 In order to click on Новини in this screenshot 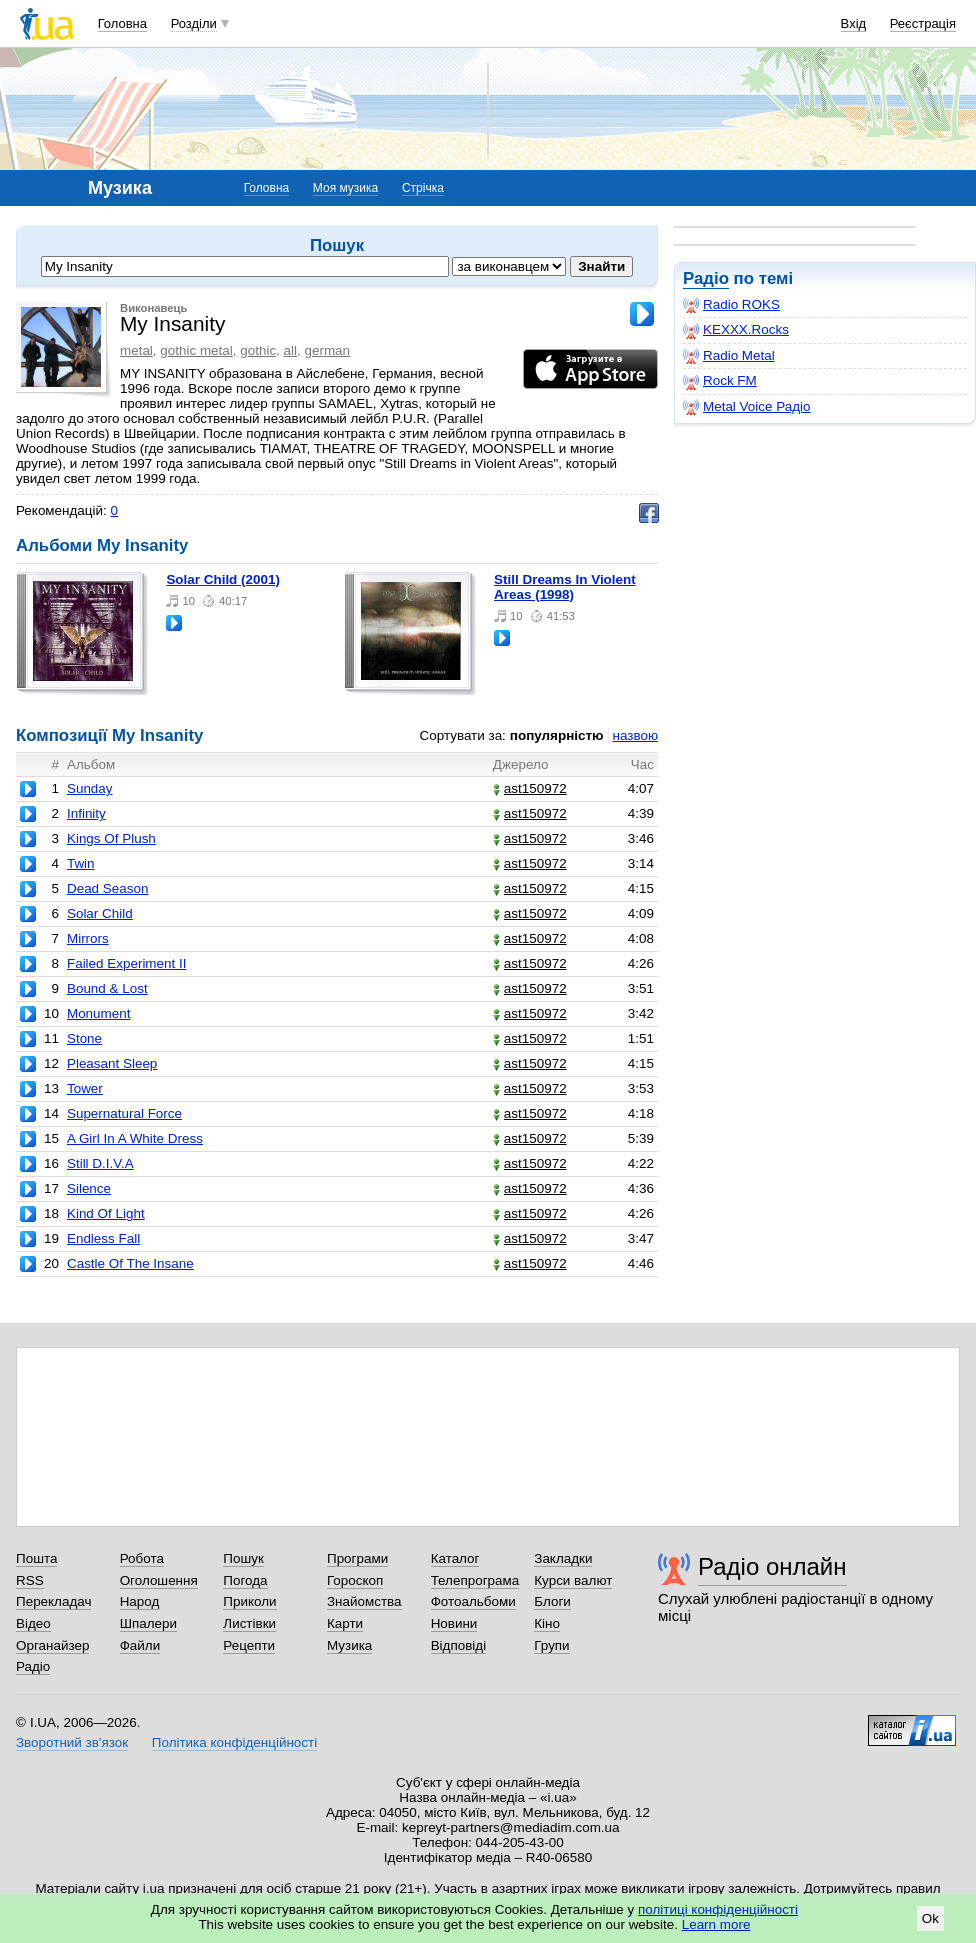, I will do `click(454, 1623)`.